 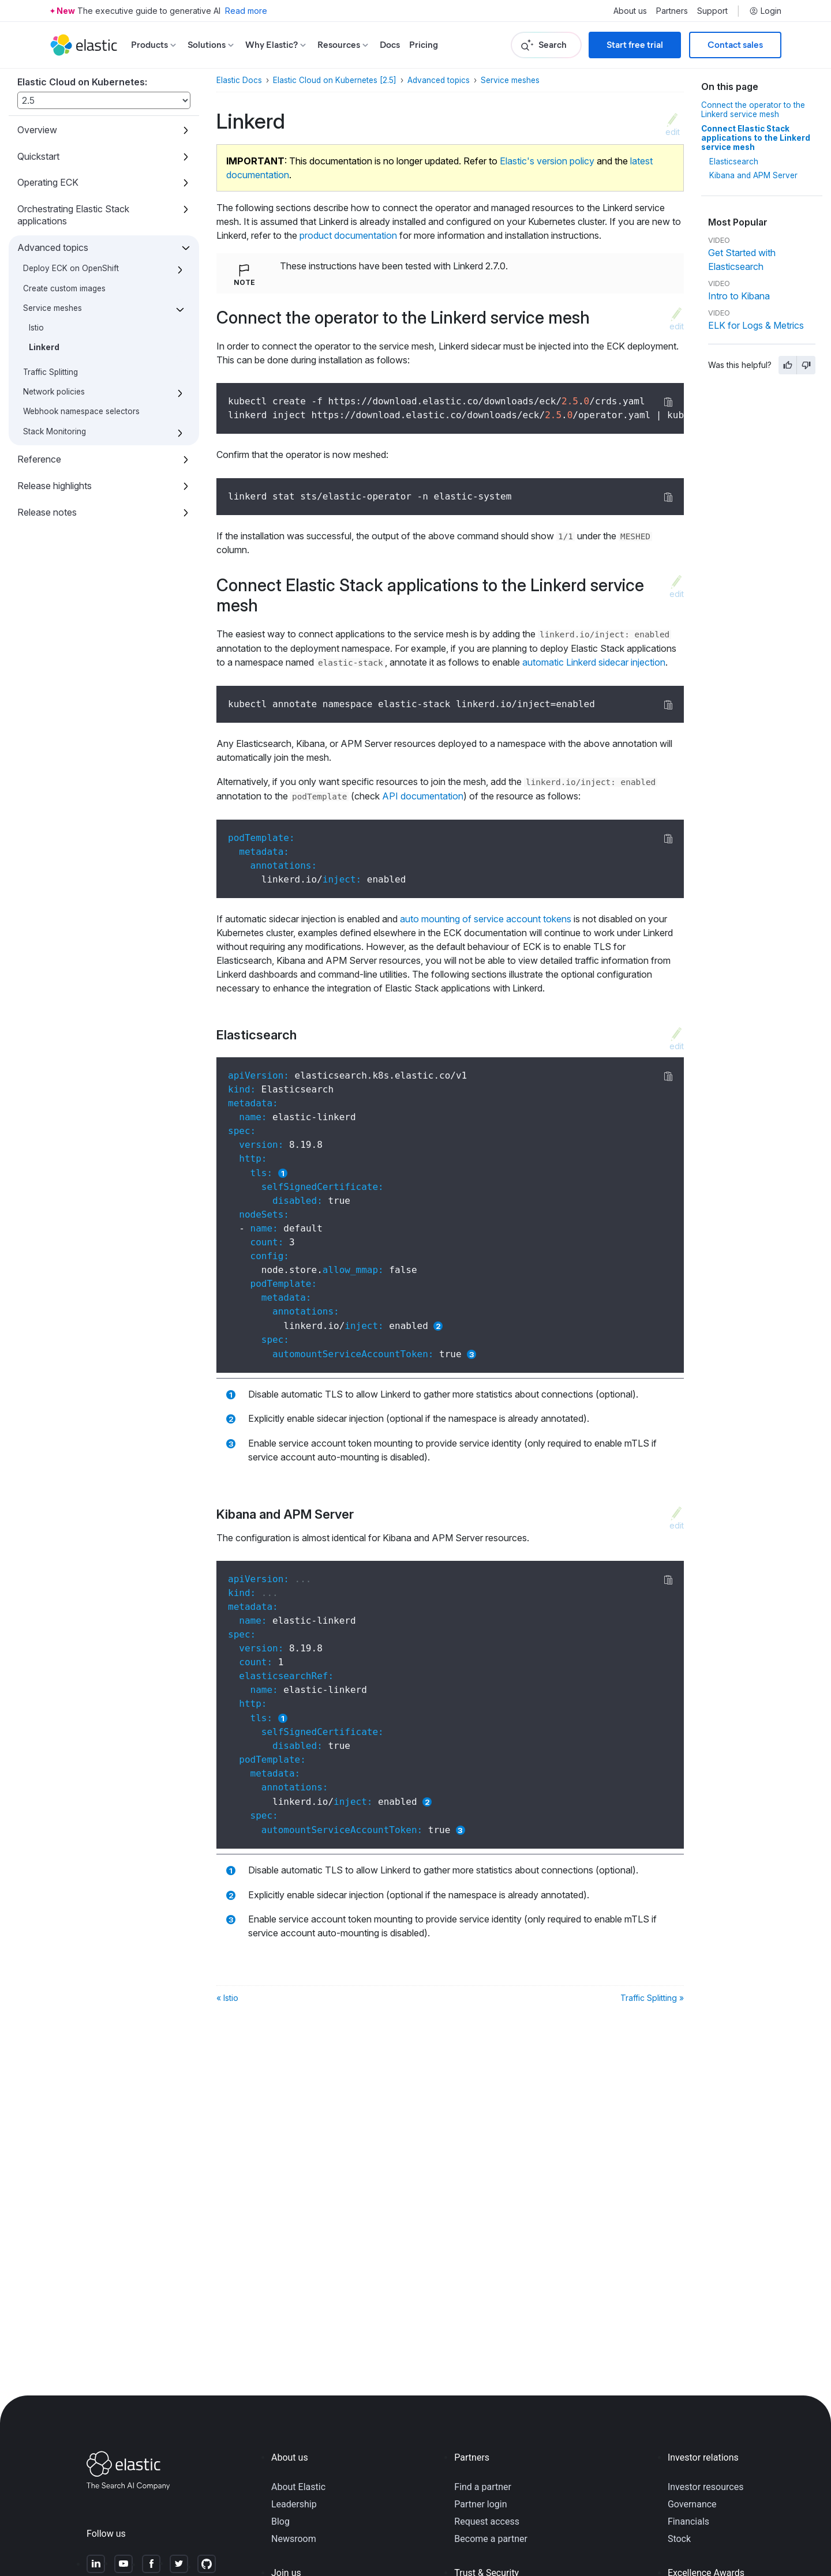 I want to click on Docs, so click(x=390, y=44).